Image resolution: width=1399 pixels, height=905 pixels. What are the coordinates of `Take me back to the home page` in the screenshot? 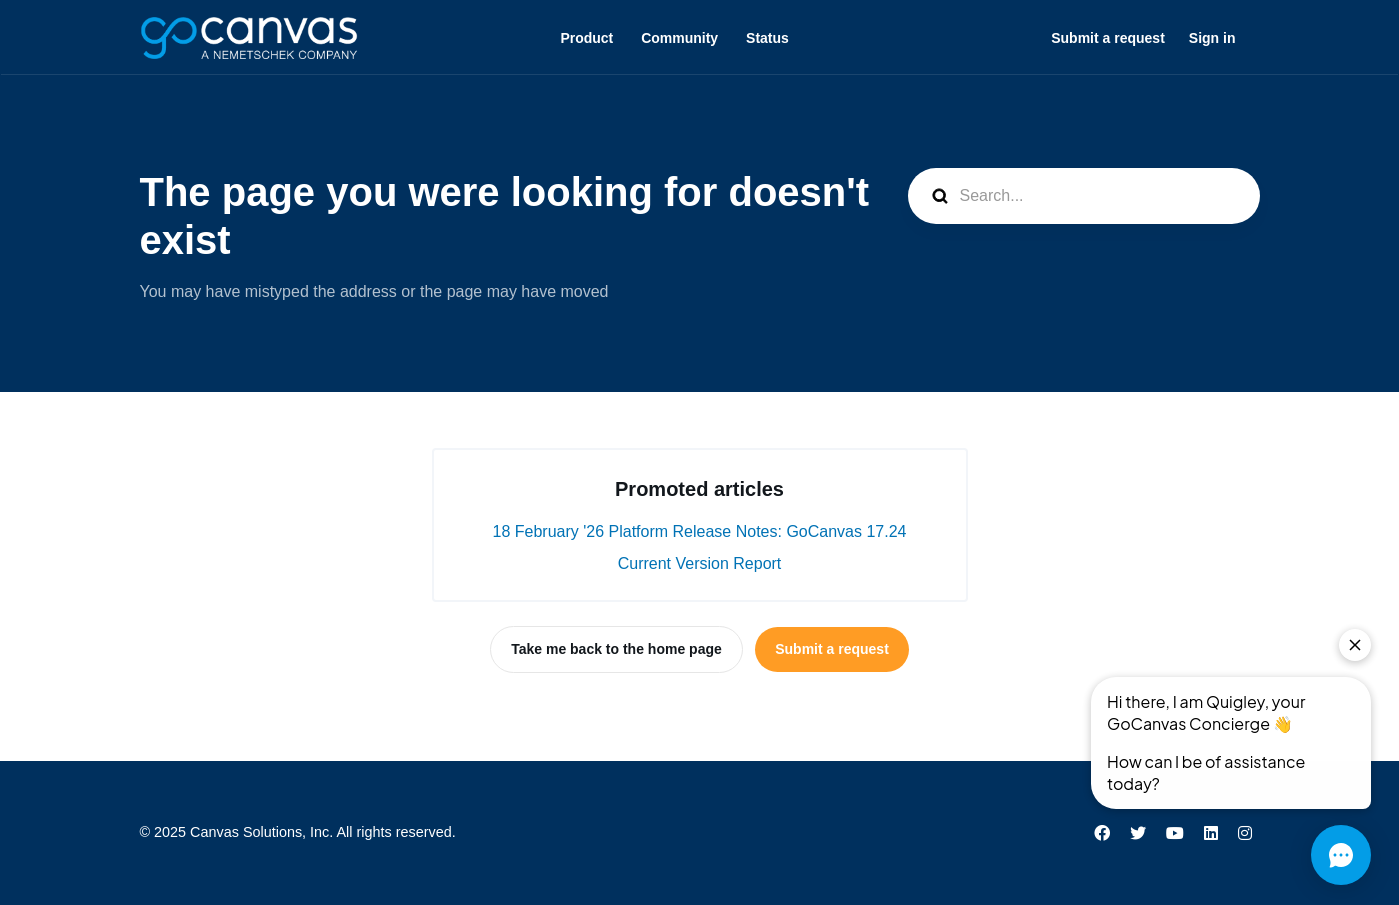 It's located at (616, 649).